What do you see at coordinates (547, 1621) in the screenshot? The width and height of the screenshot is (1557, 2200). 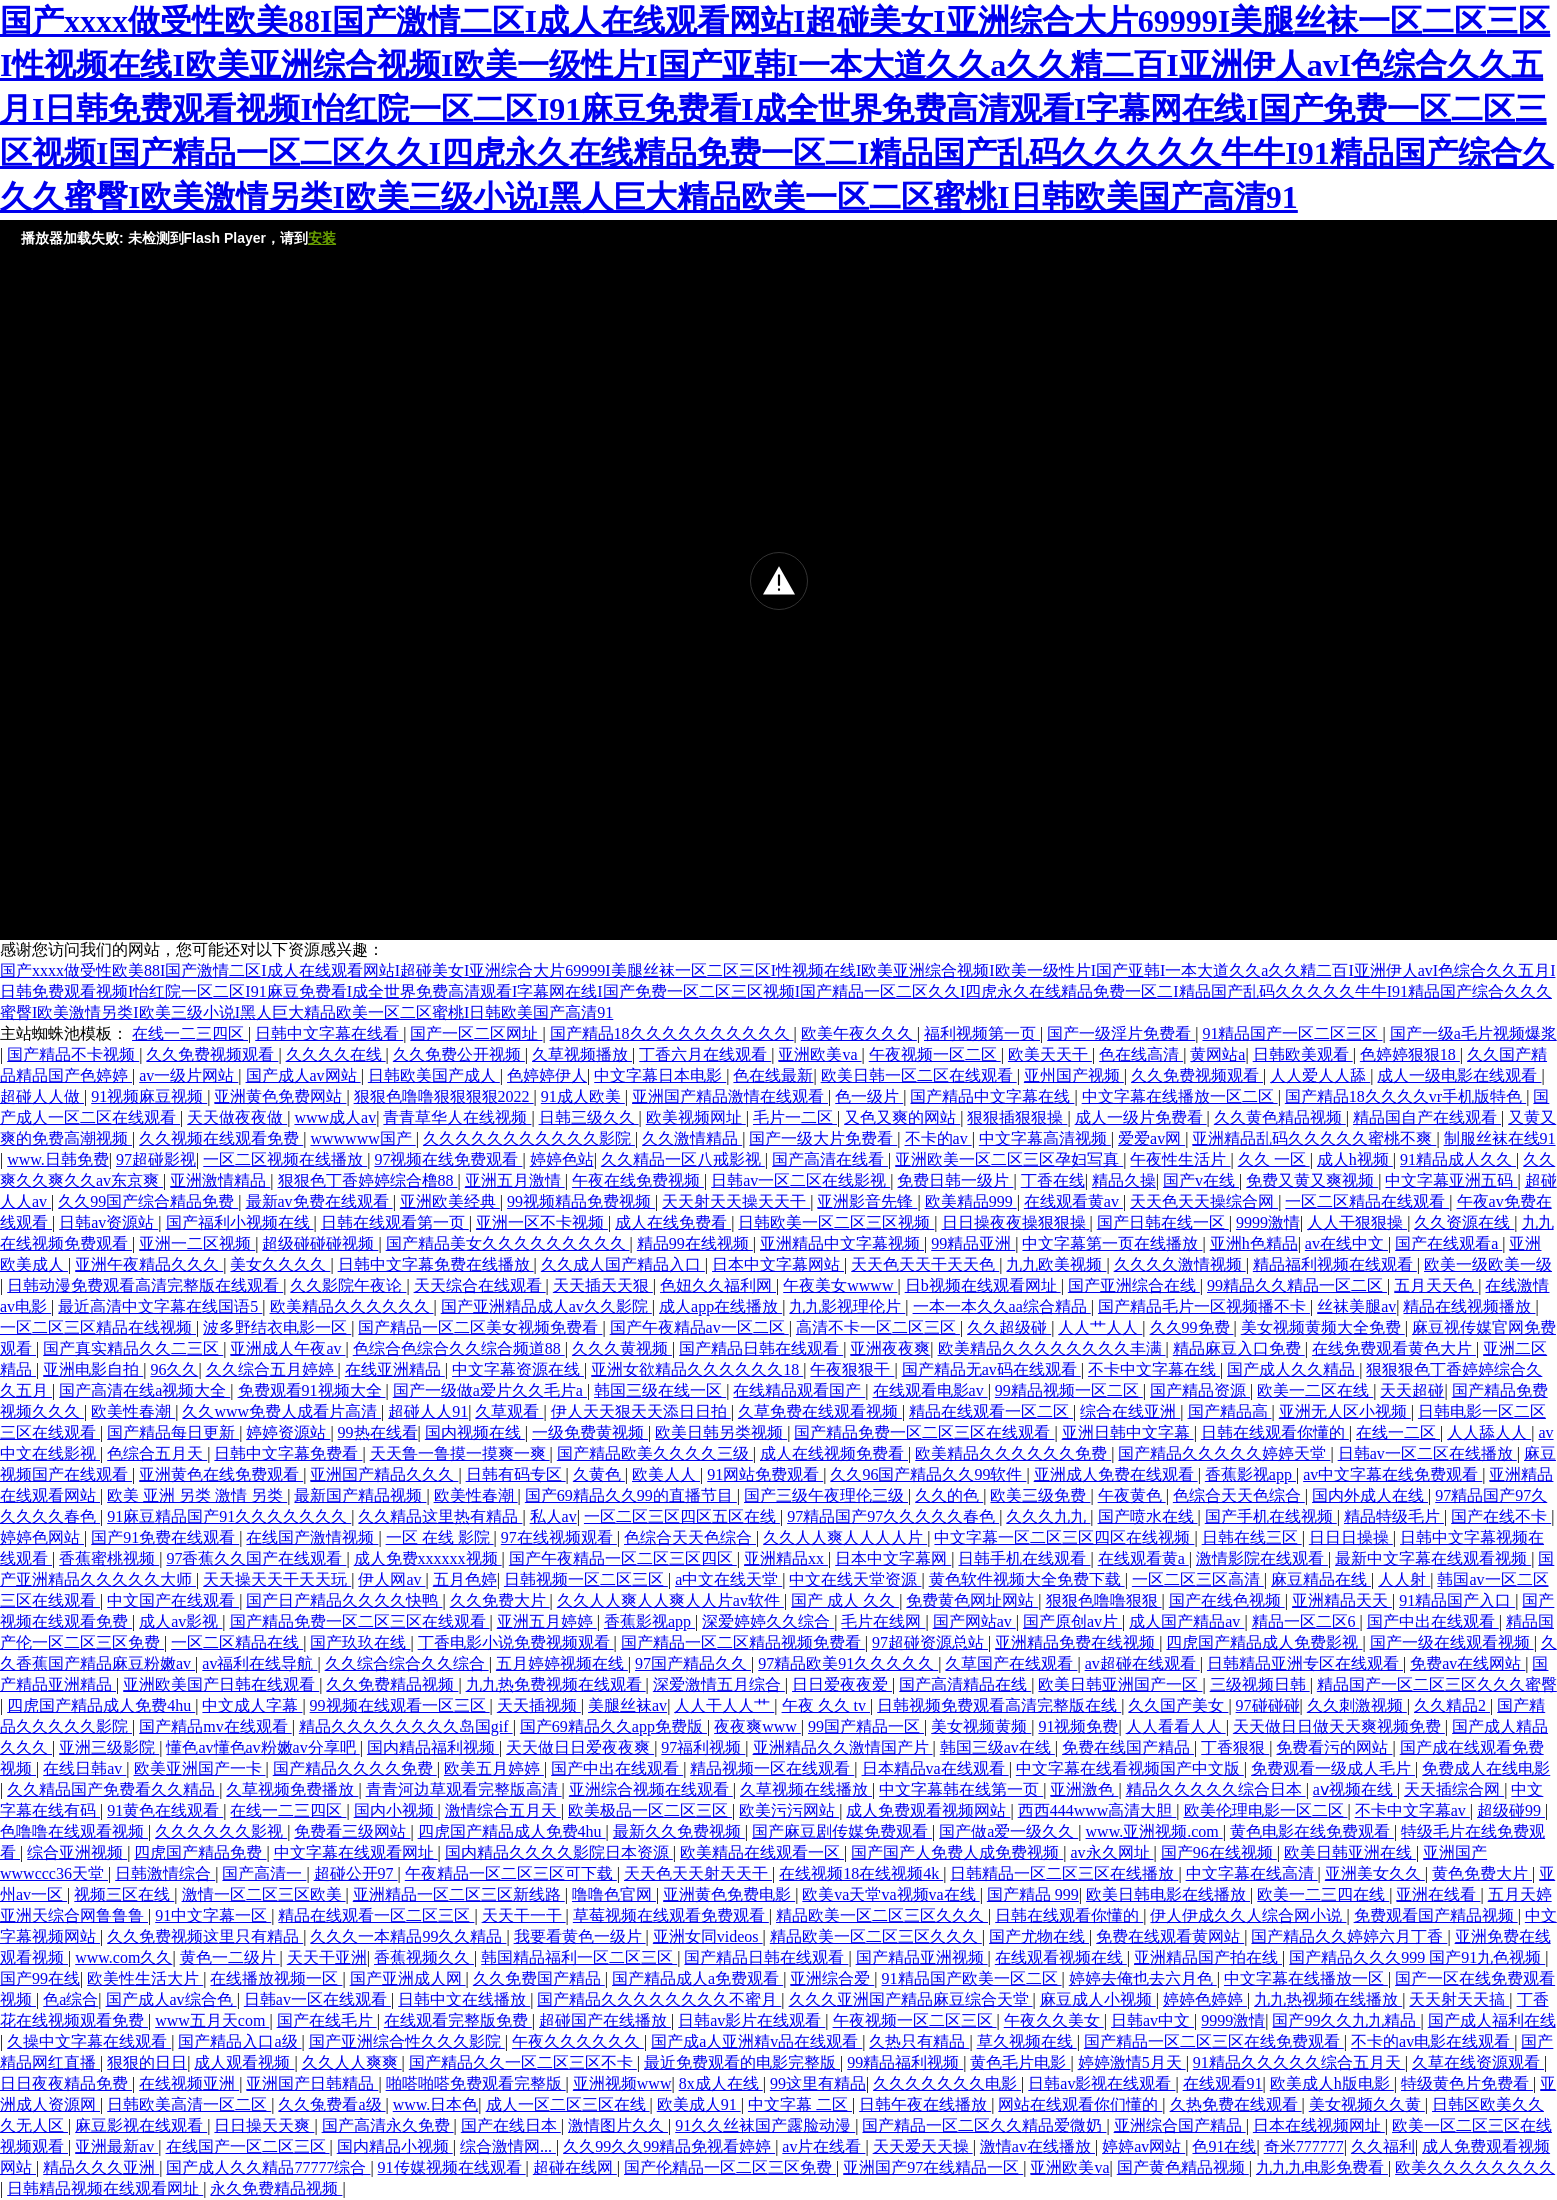 I see `亚洲五月婷婷` at bounding box center [547, 1621].